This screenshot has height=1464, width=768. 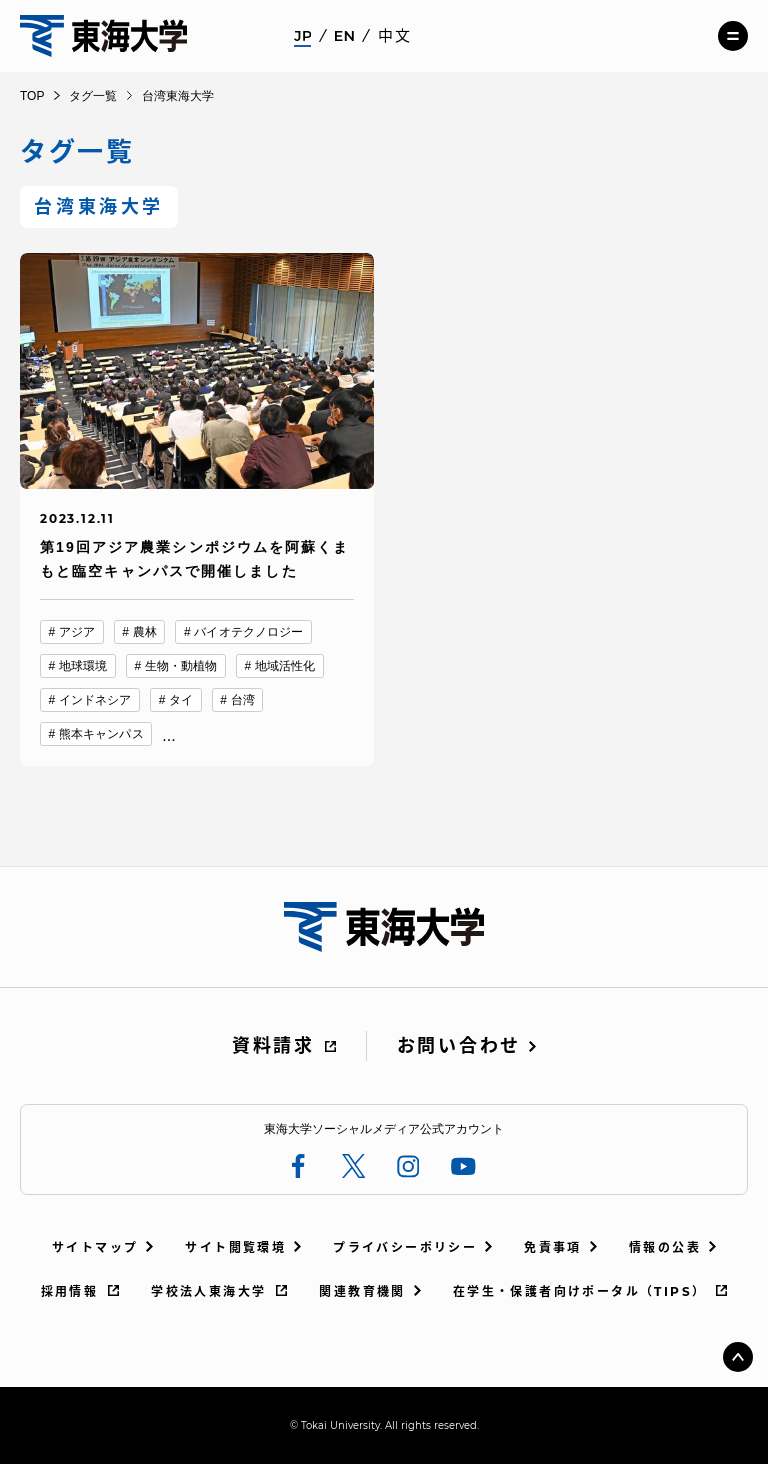 What do you see at coordinates (181, 700) in the screenshot?
I see `タイ` at bounding box center [181, 700].